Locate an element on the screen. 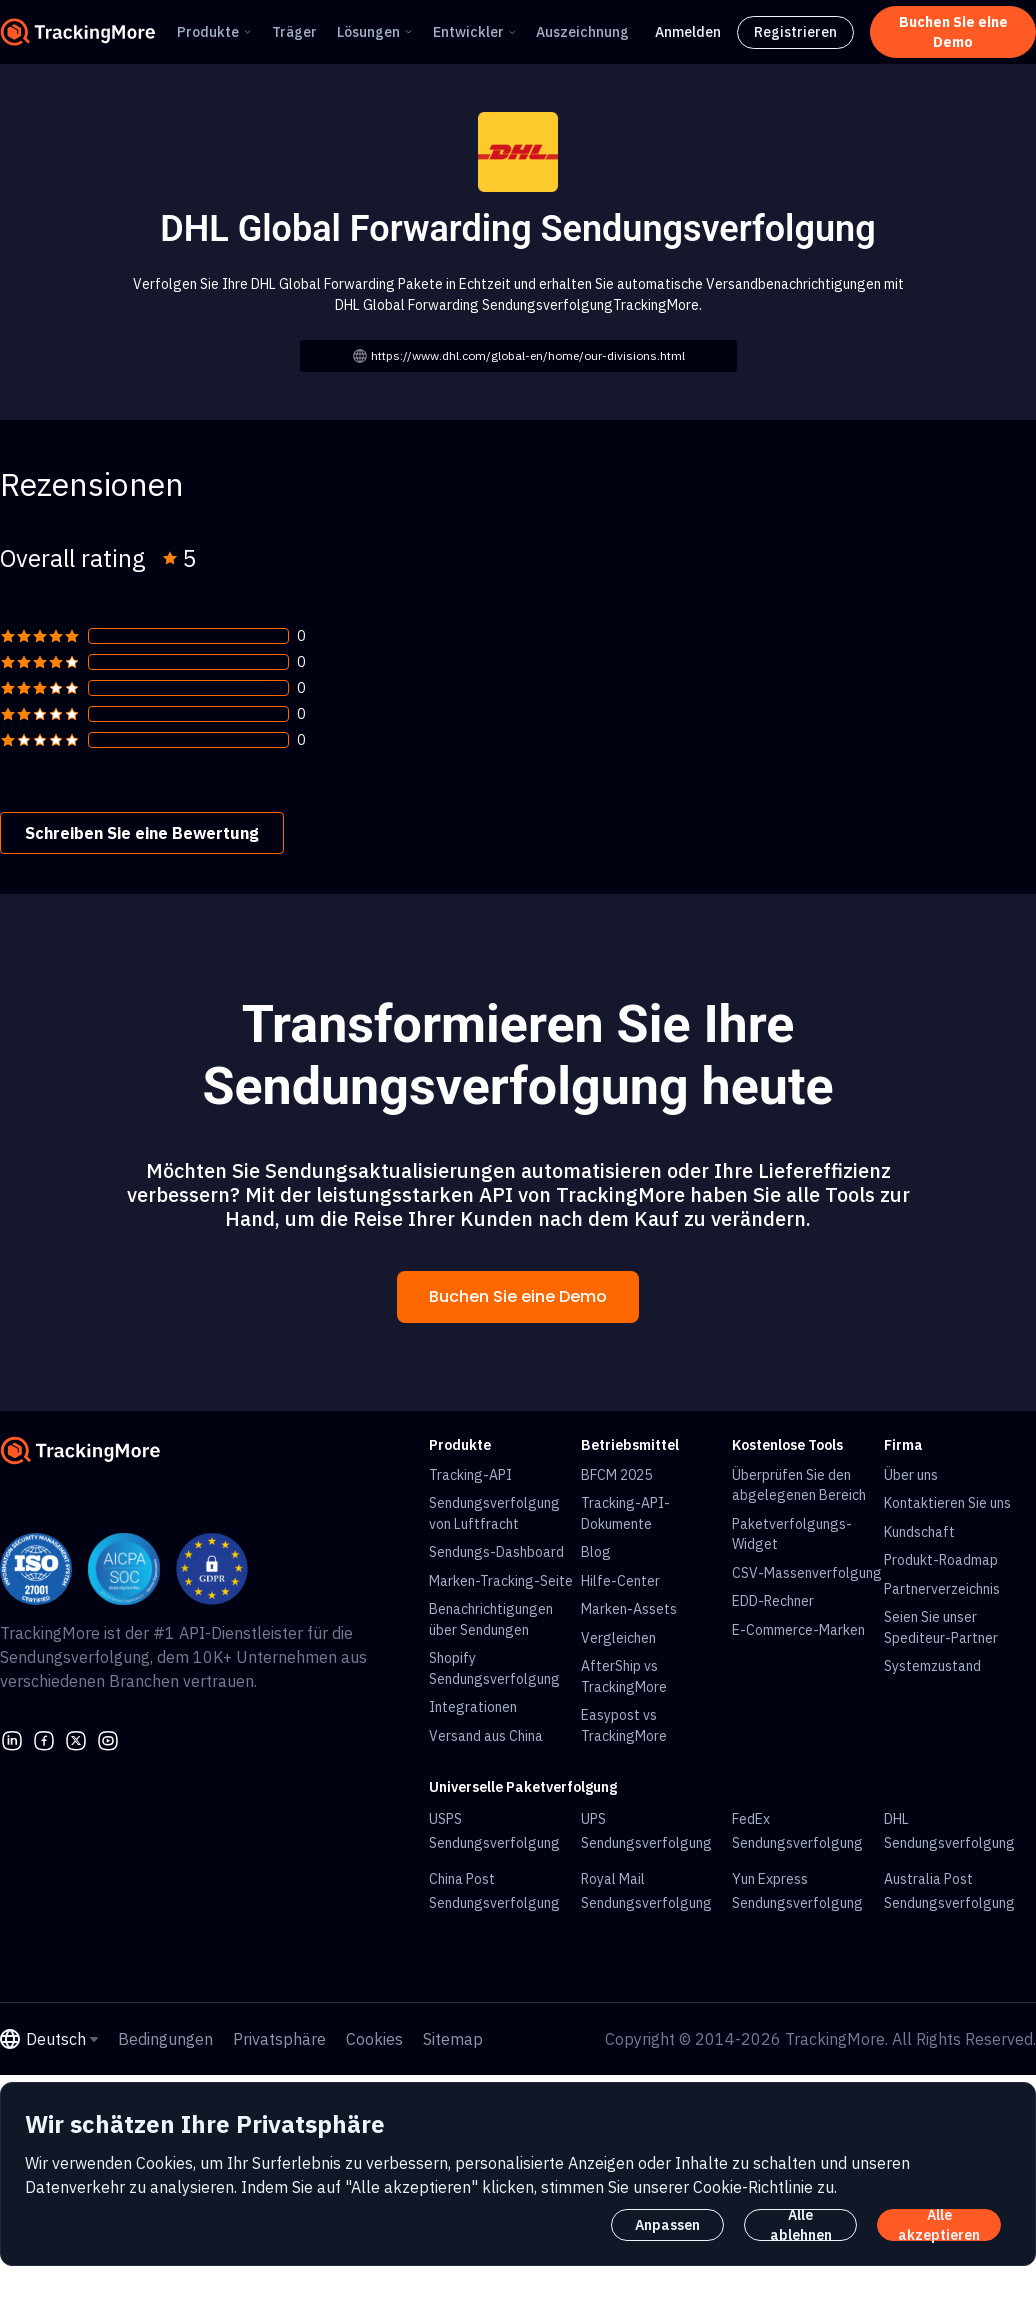 The height and width of the screenshot is (2298, 1036). Alle ablehnen is located at coordinates (801, 2225).